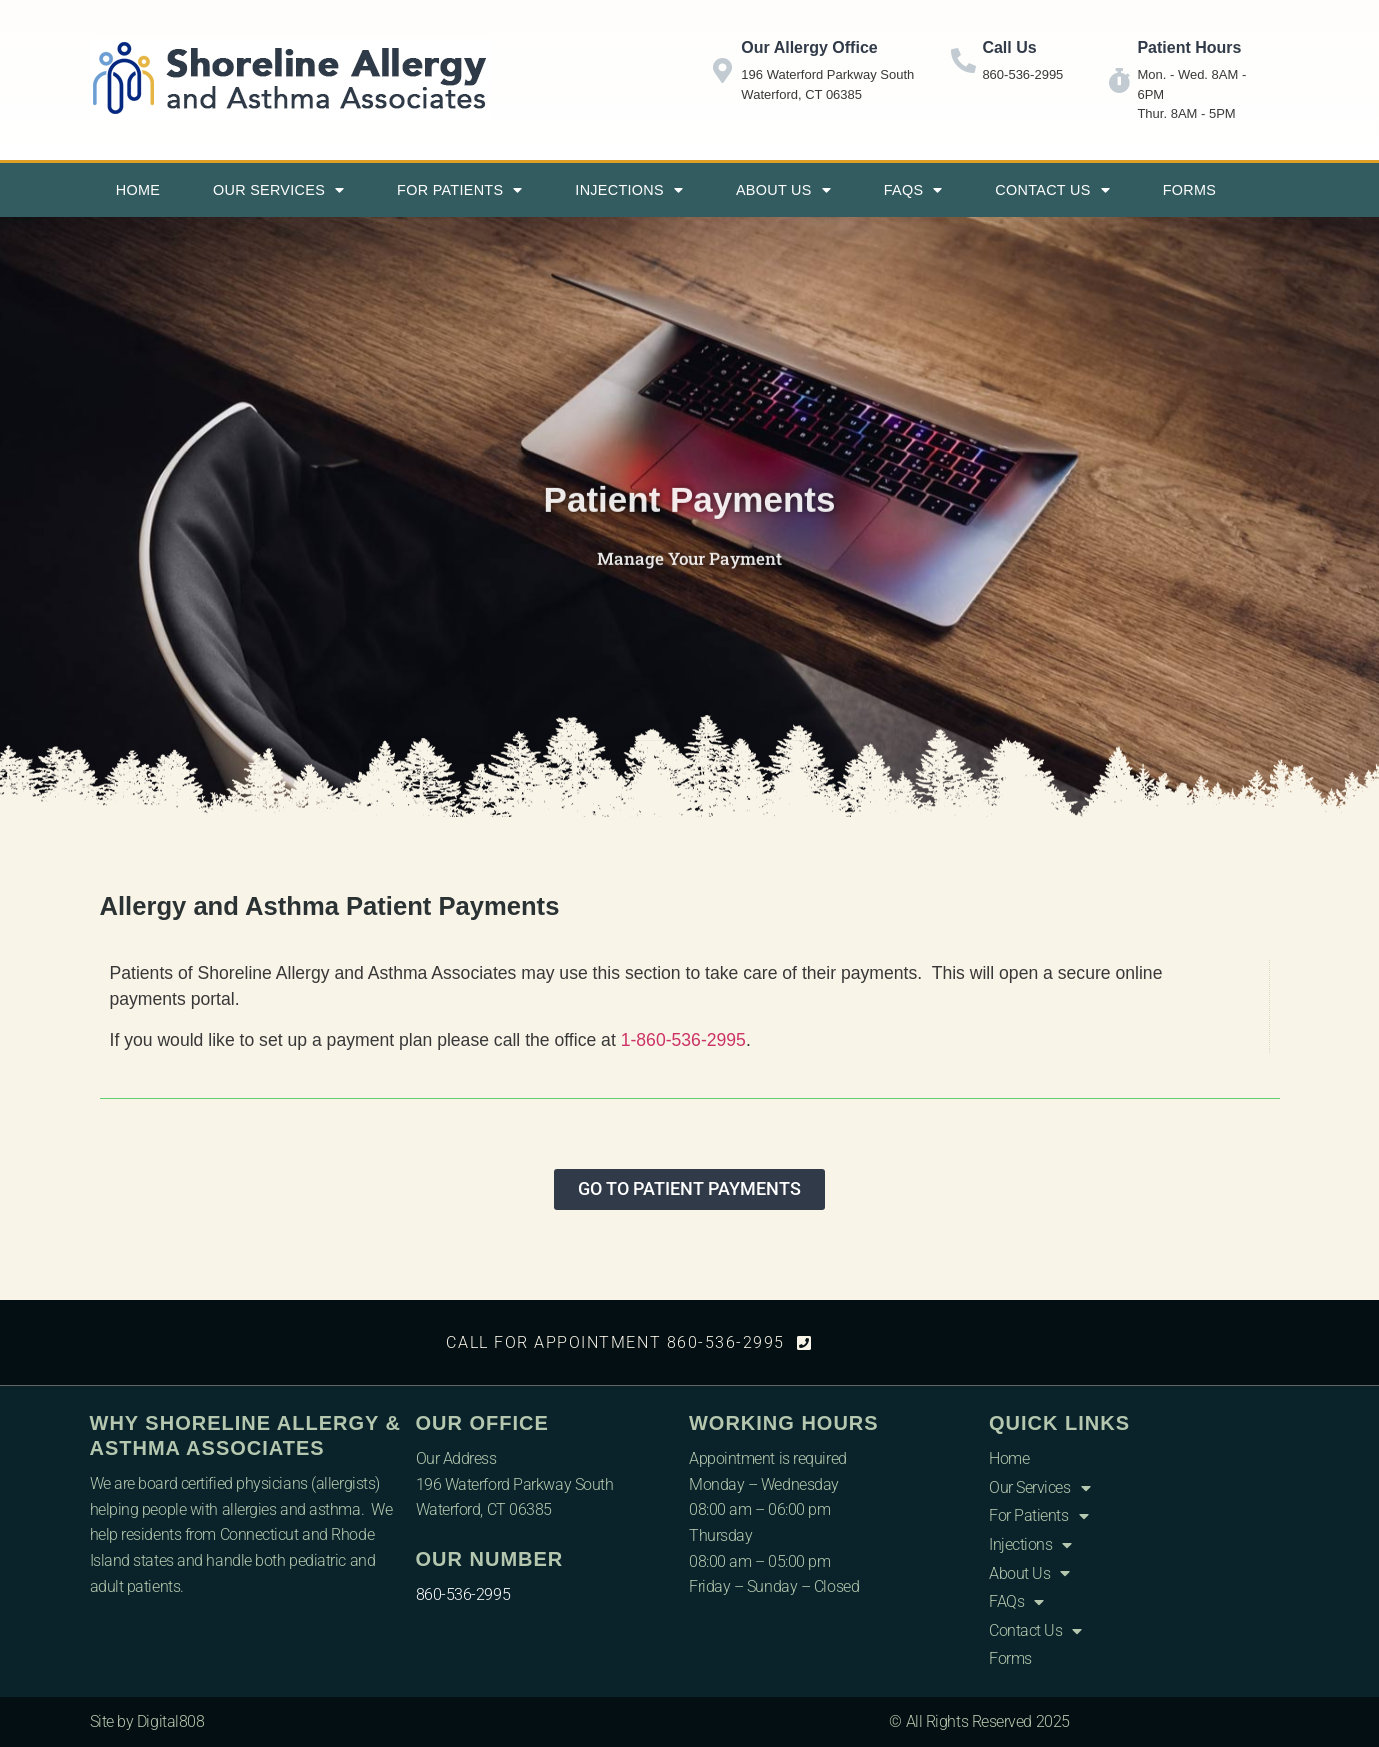 The width and height of the screenshot is (1379, 1747). I want to click on [Call Us], so click(963, 60).